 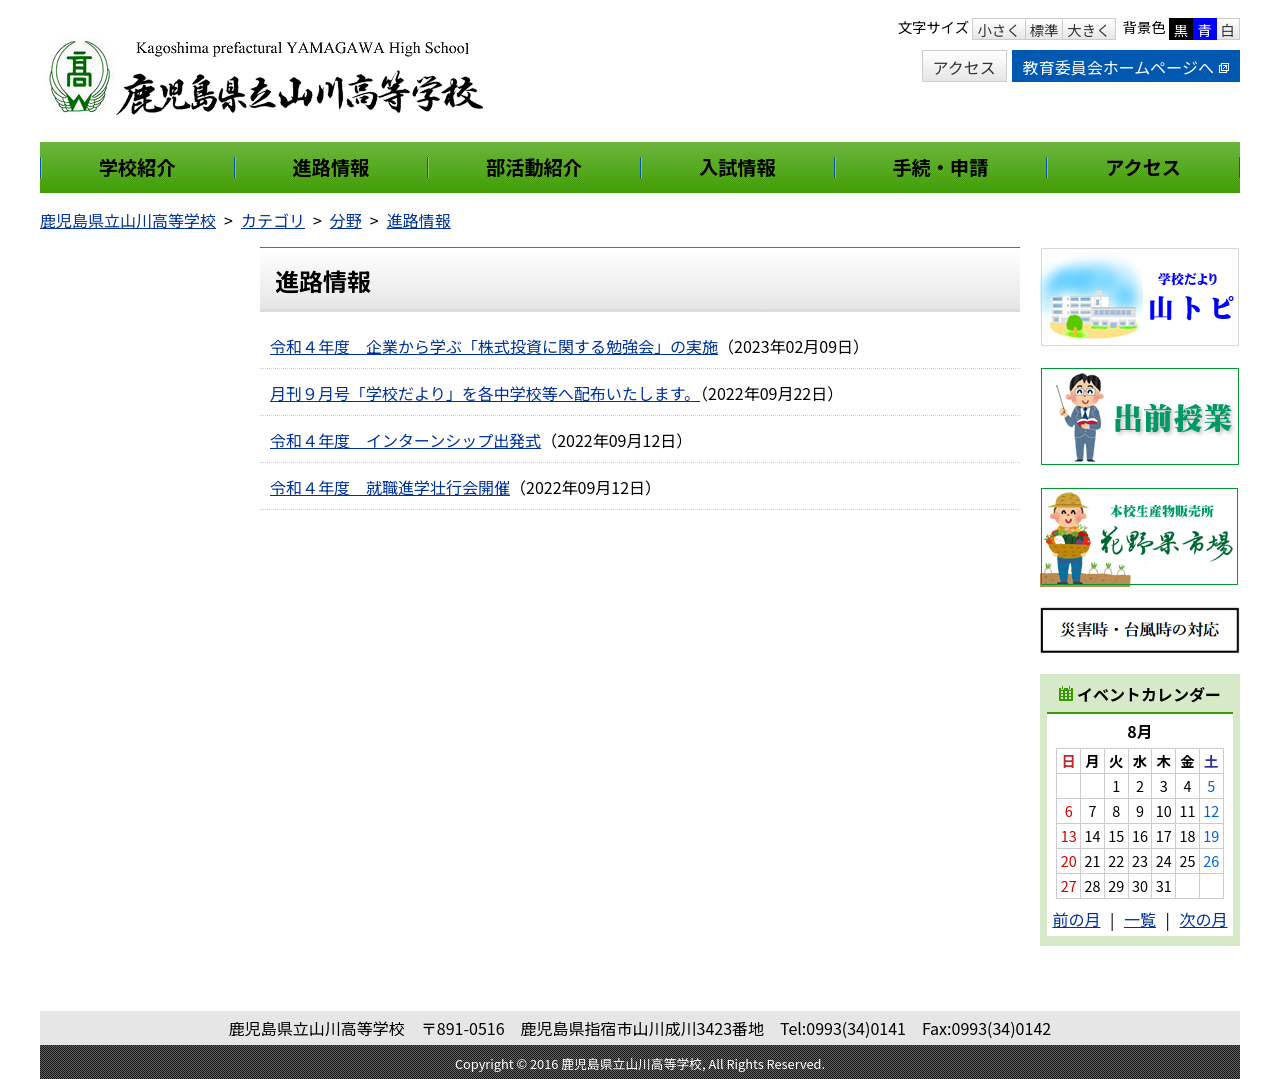 I want to click on カテゴリ, so click(x=273, y=220).